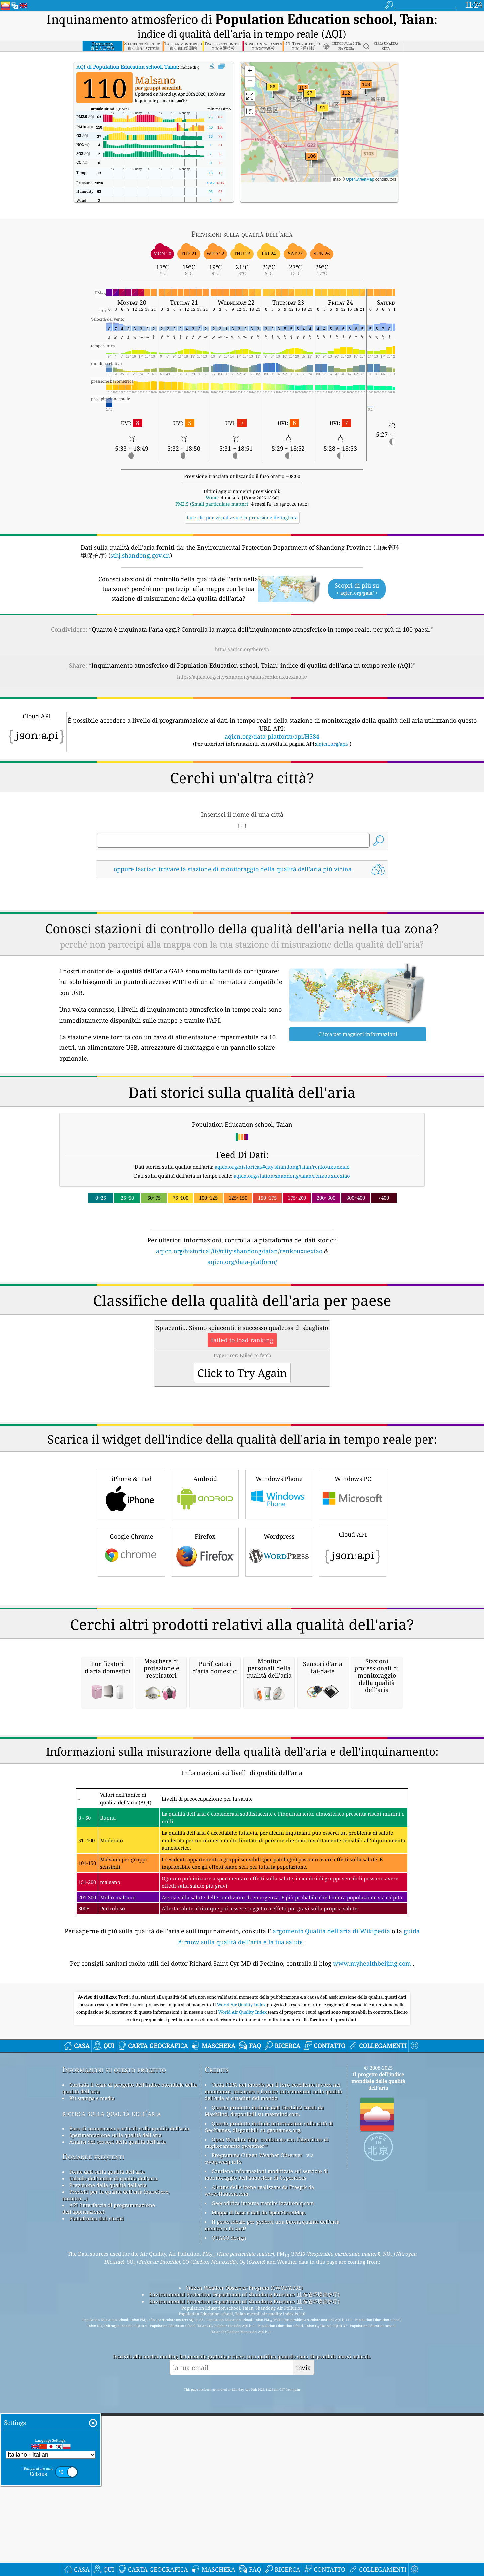 This screenshot has width=484, height=2576. I want to click on Calcolo dell'indice di qualità dell'aria, so click(113, 2457).